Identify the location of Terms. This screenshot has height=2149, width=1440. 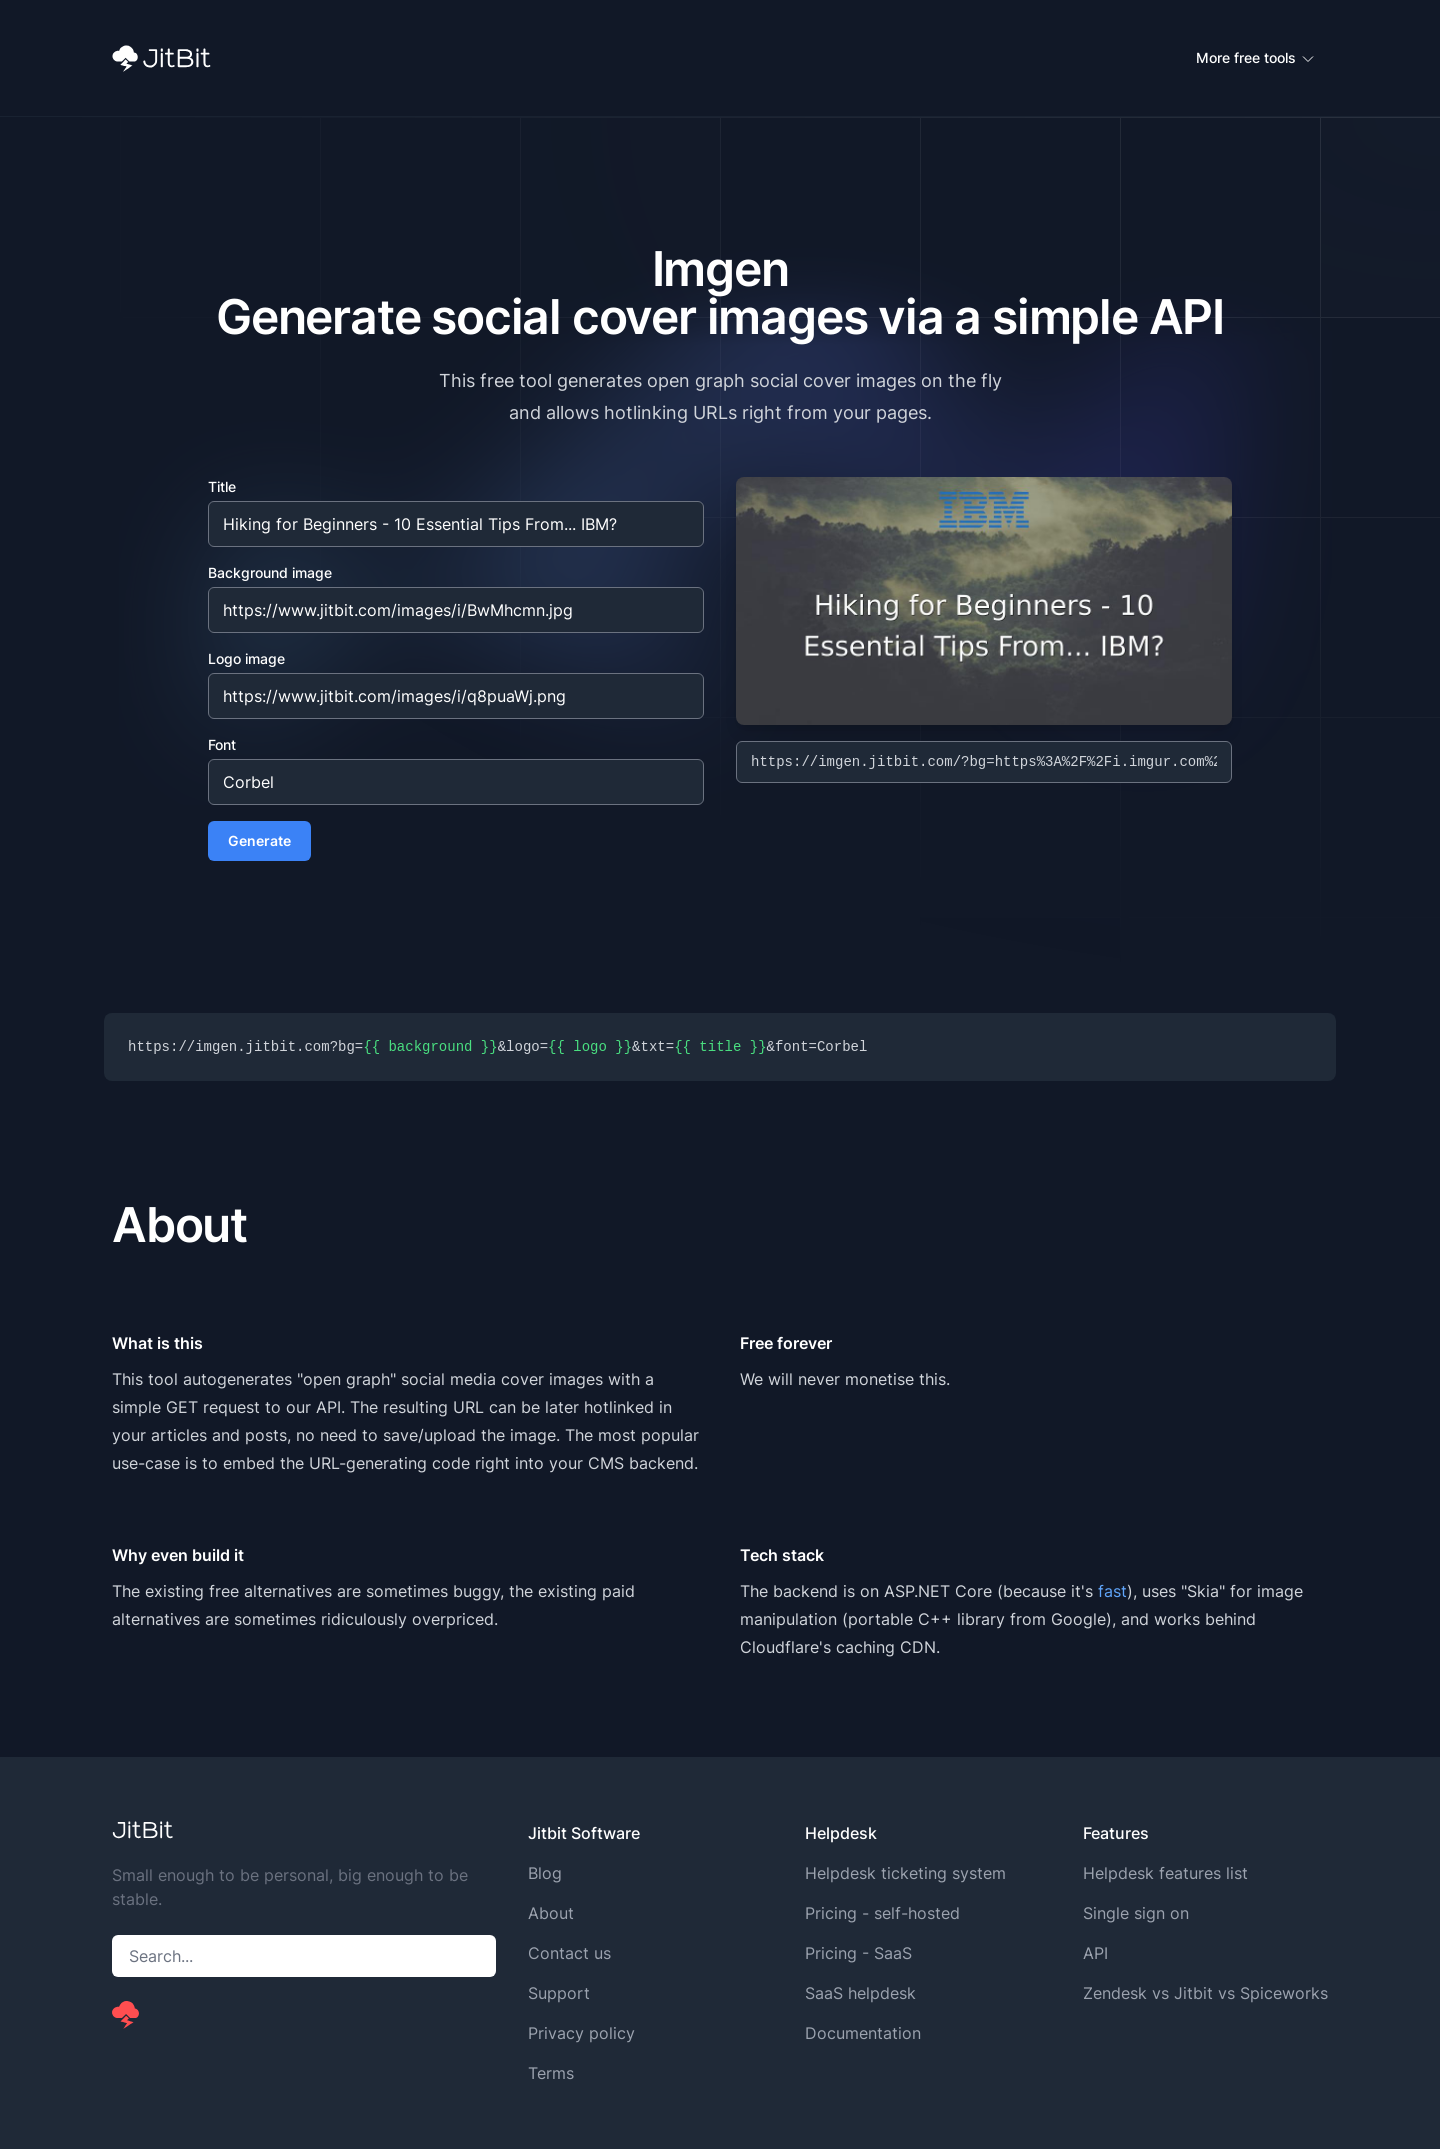
(551, 2073).